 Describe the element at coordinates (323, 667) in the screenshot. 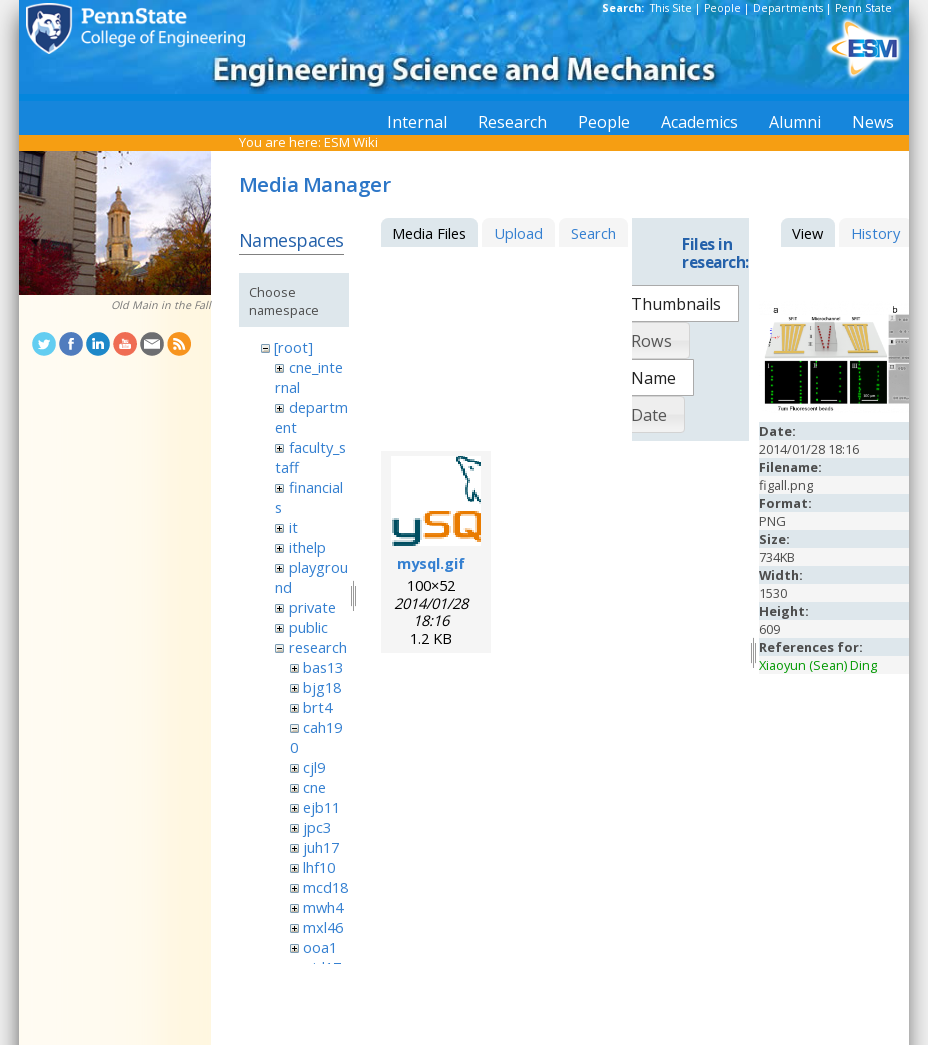

I see `bas13` at that location.